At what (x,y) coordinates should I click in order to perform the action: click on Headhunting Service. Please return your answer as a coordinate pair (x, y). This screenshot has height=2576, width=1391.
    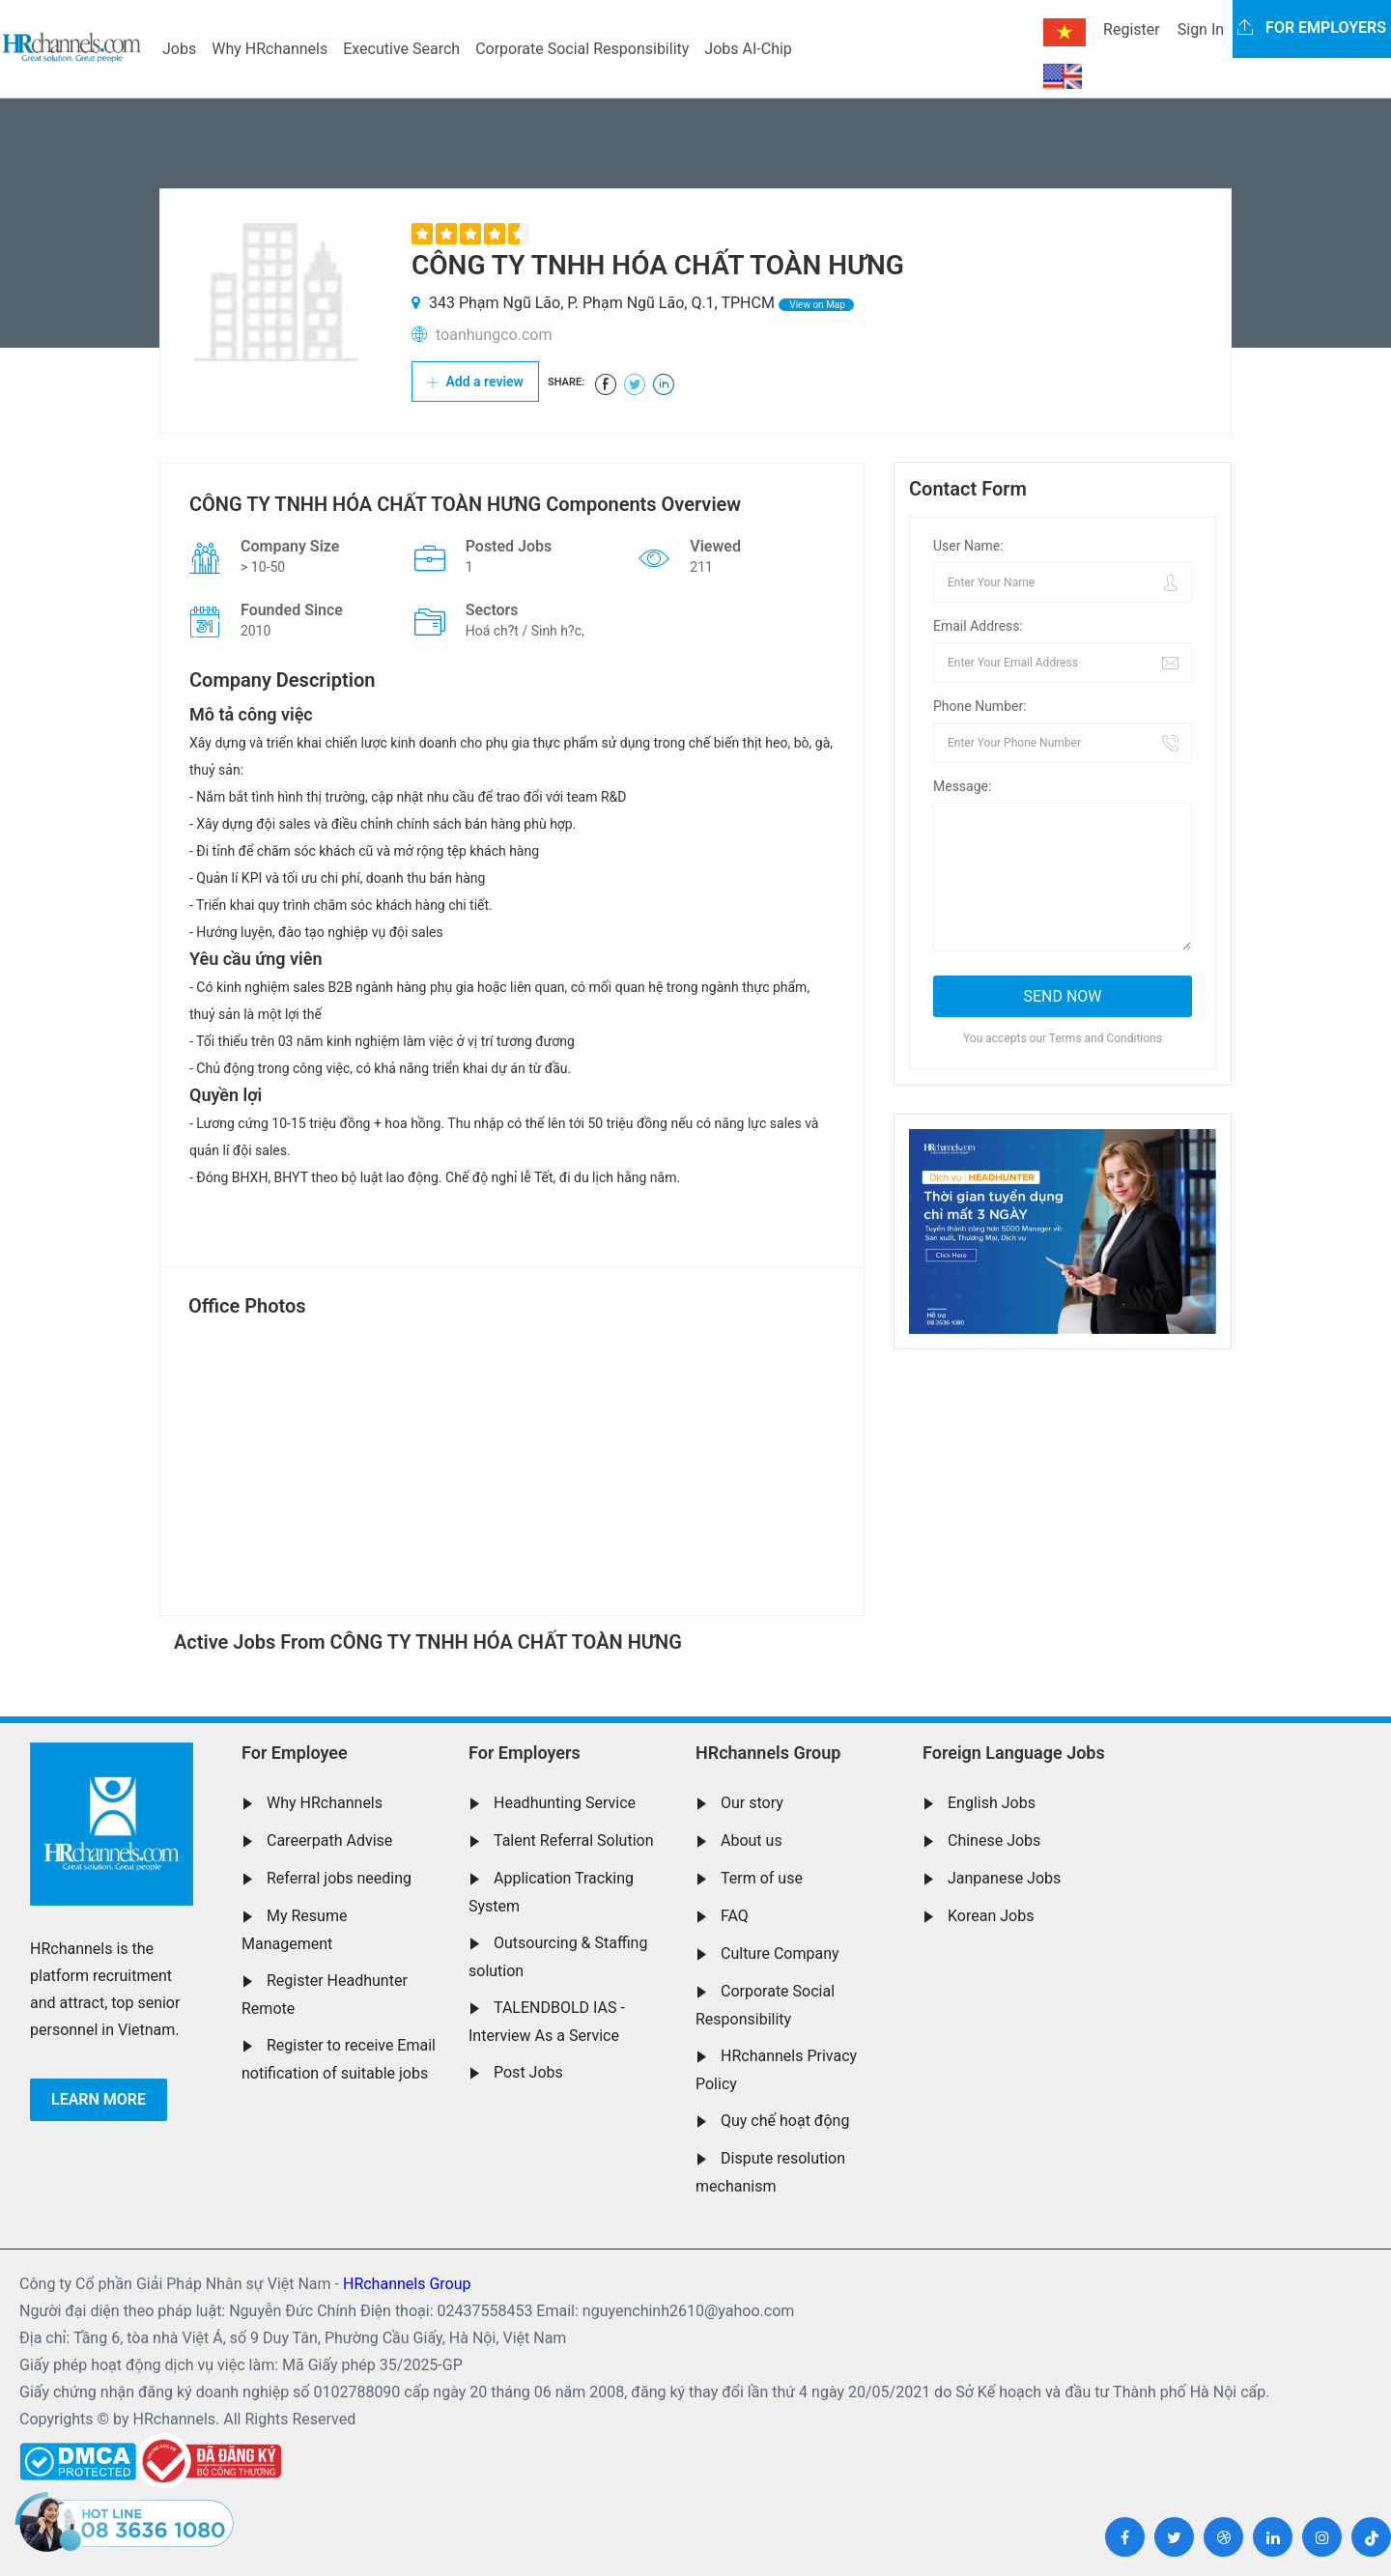
    Looking at the image, I should click on (565, 1803).